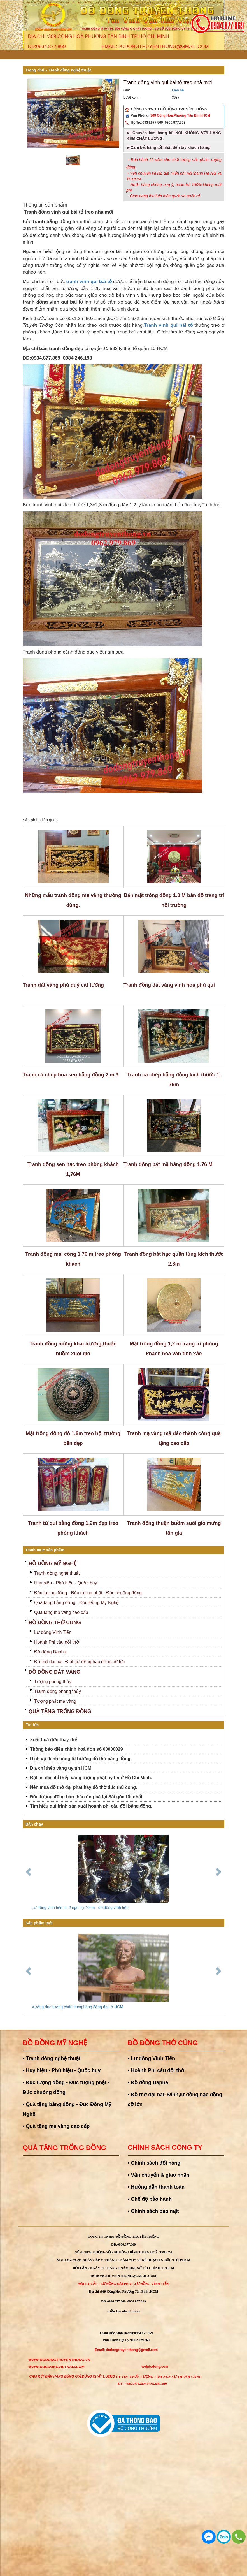 This screenshot has width=247, height=2576. I want to click on Bán mặt trống đồng 1.8 M bản đồ trang trí hội trường, so click(174, 900).